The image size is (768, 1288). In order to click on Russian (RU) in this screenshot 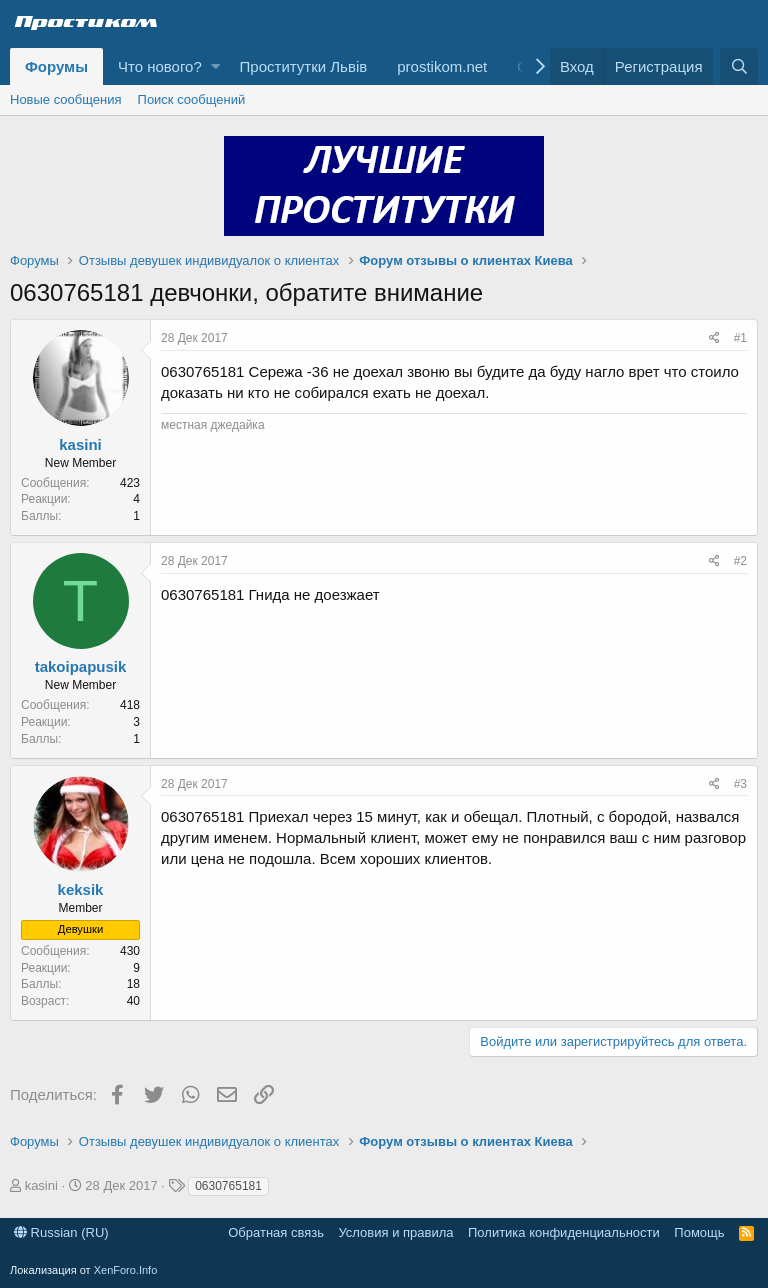, I will do `click(61, 1232)`.